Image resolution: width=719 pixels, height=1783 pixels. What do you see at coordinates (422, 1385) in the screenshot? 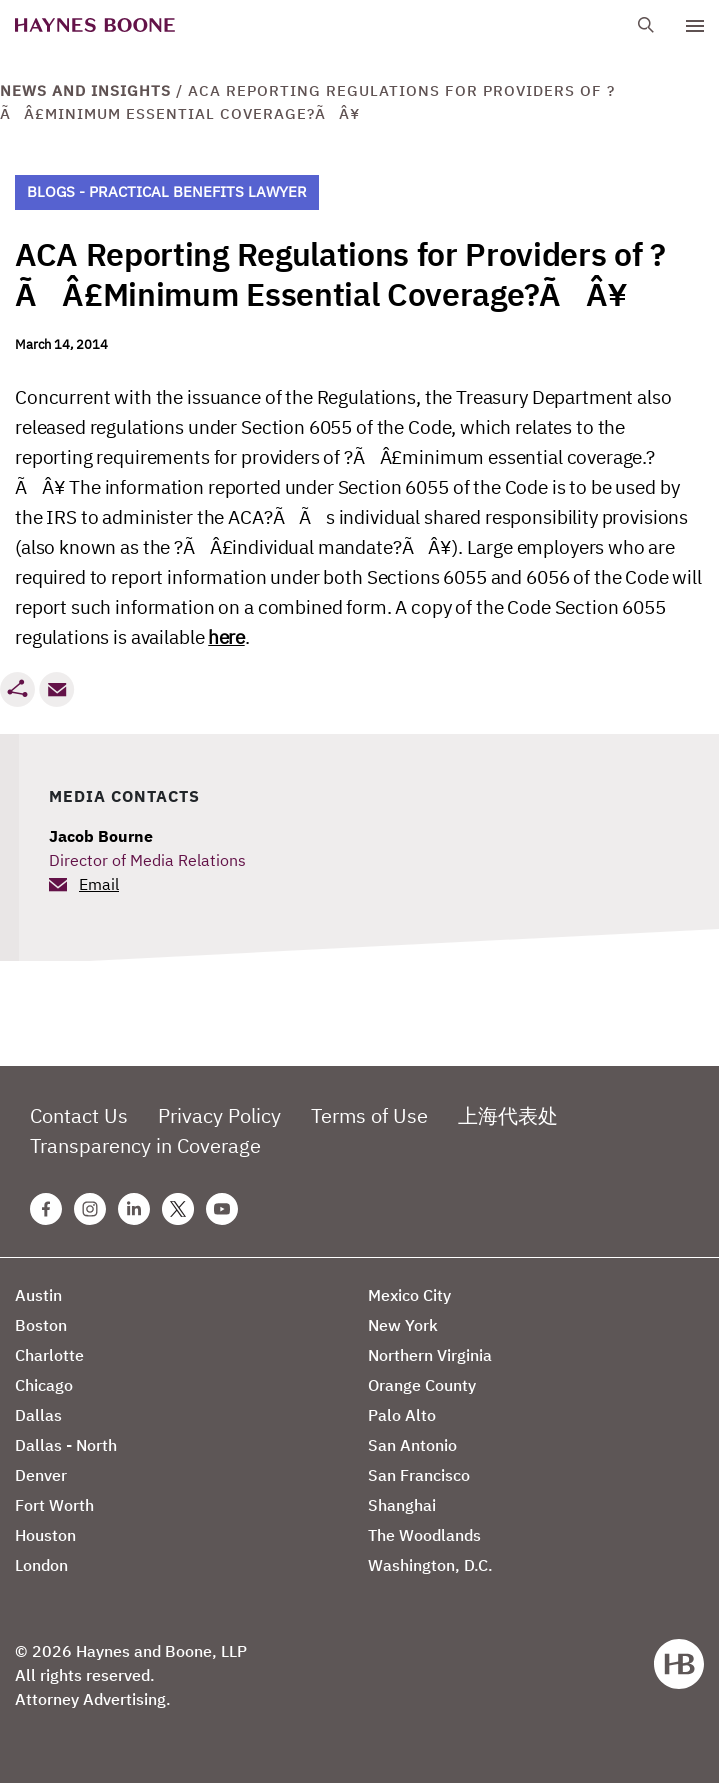
I see `Orange County` at bounding box center [422, 1385].